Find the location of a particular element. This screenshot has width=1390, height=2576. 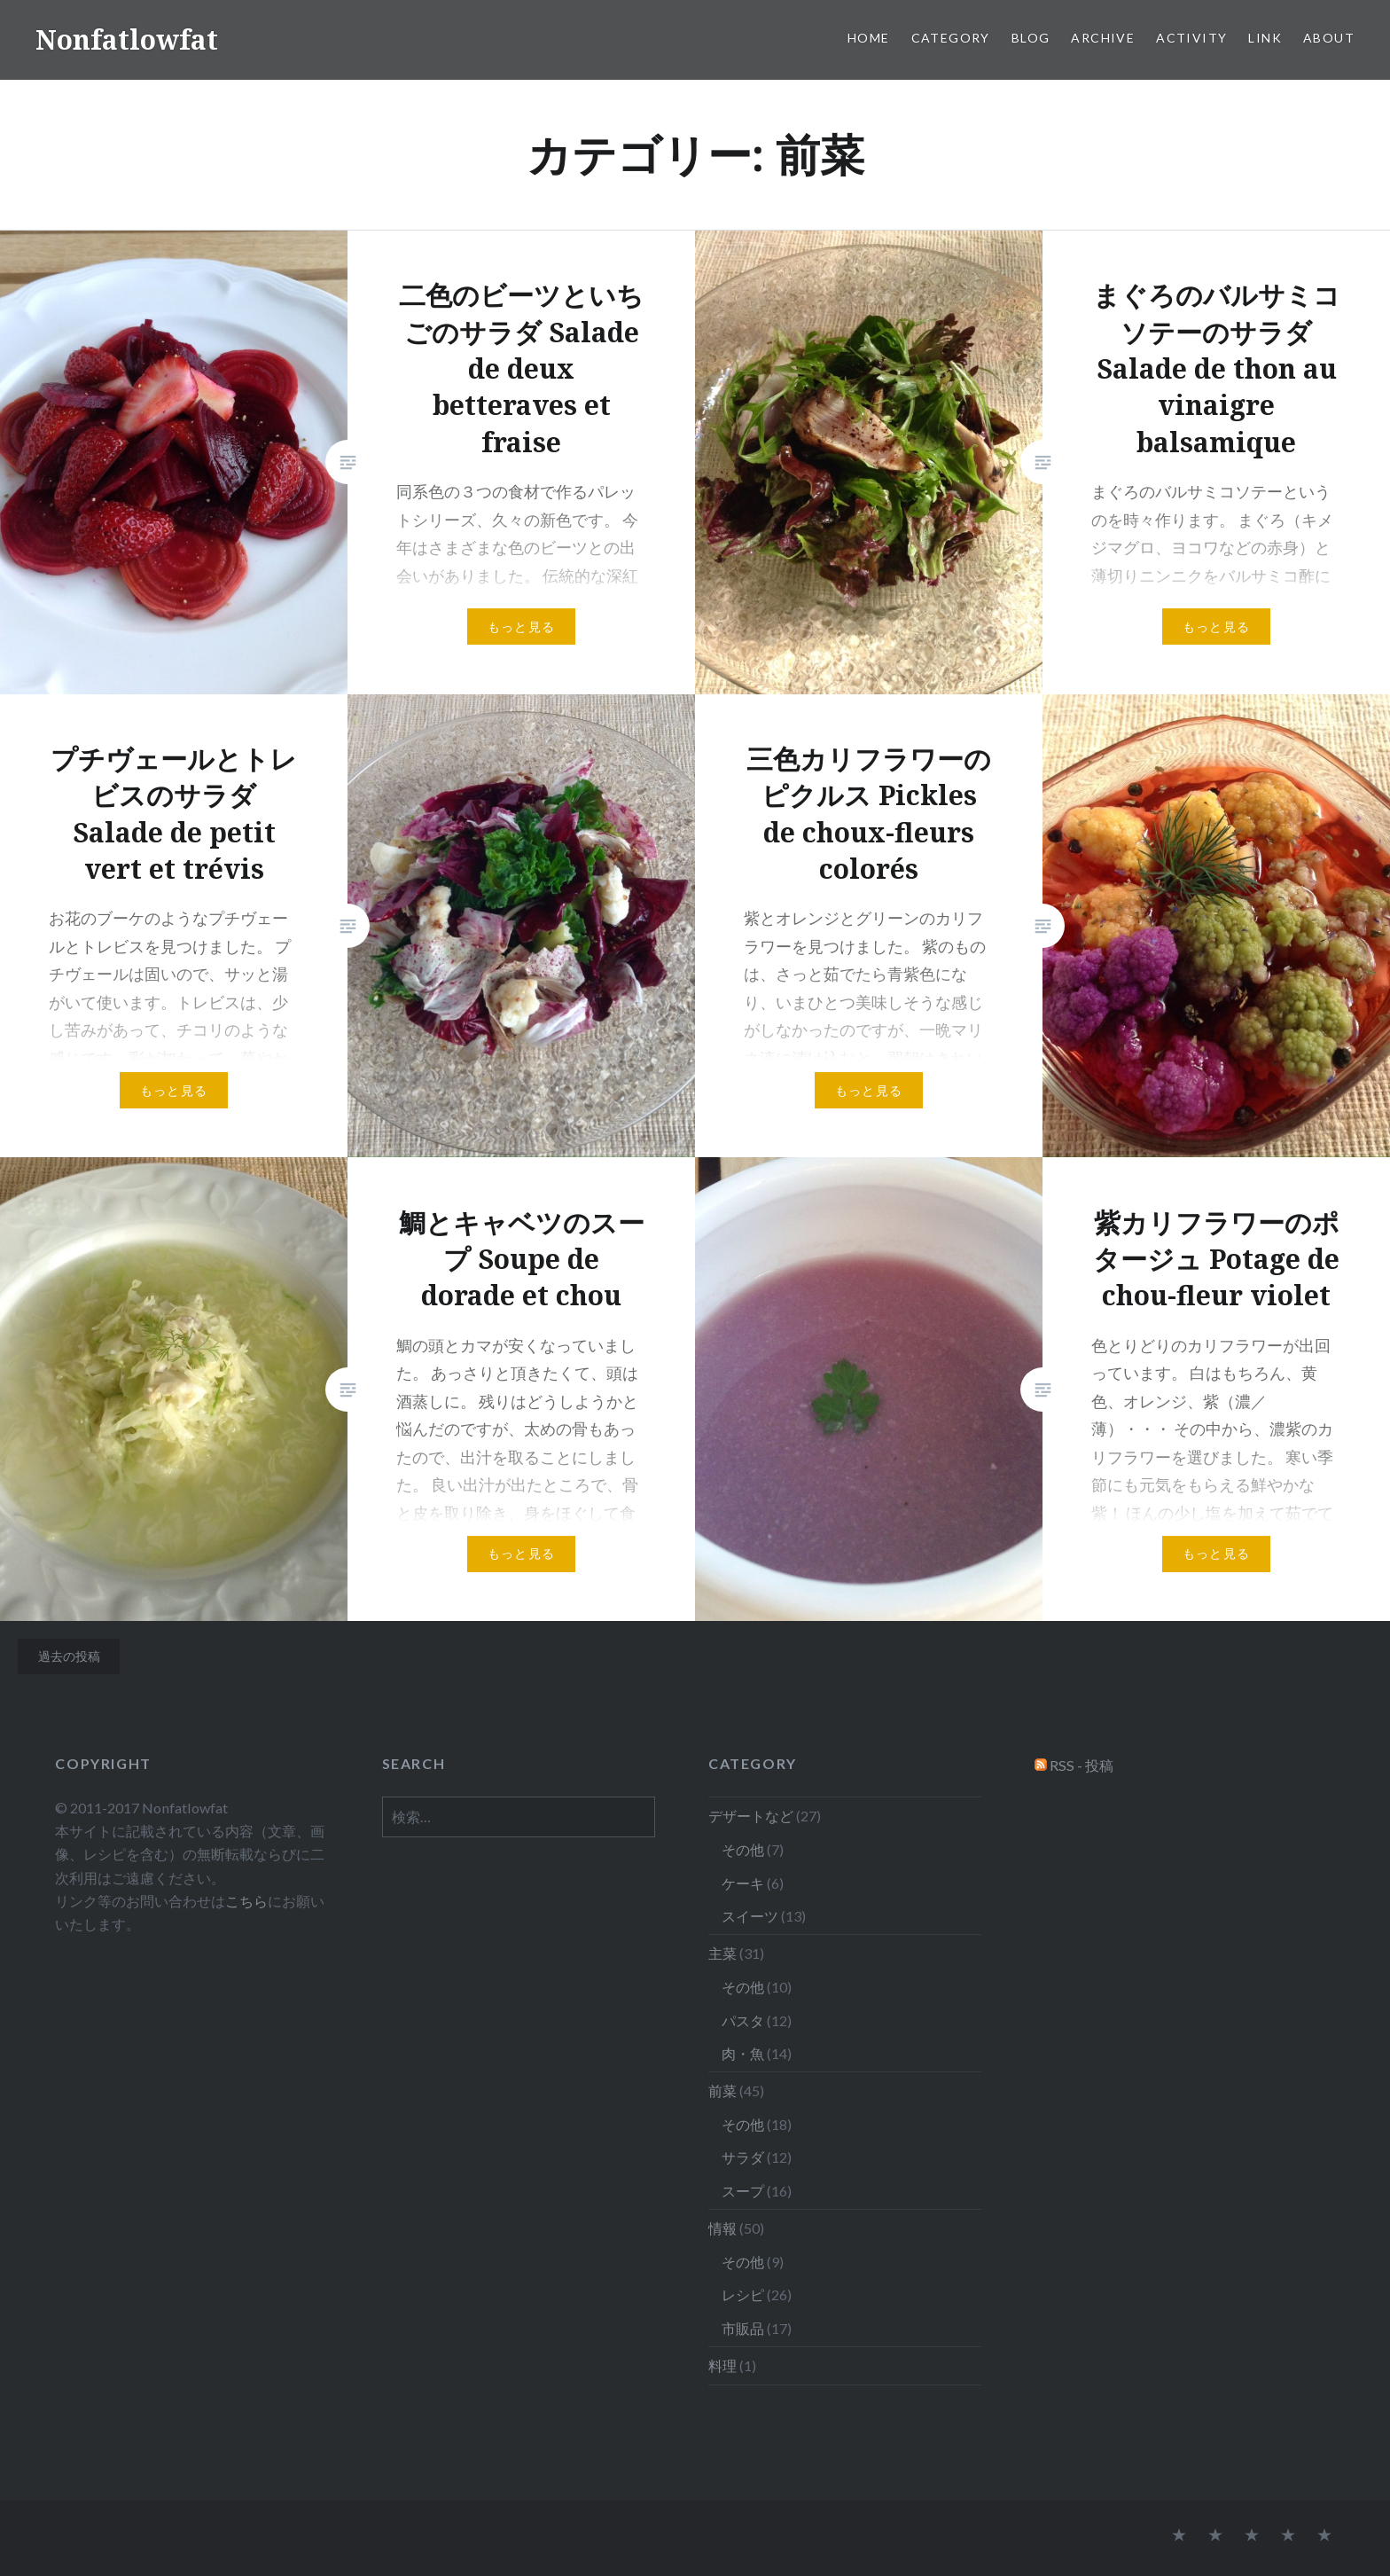

こちら is located at coordinates (246, 1900).